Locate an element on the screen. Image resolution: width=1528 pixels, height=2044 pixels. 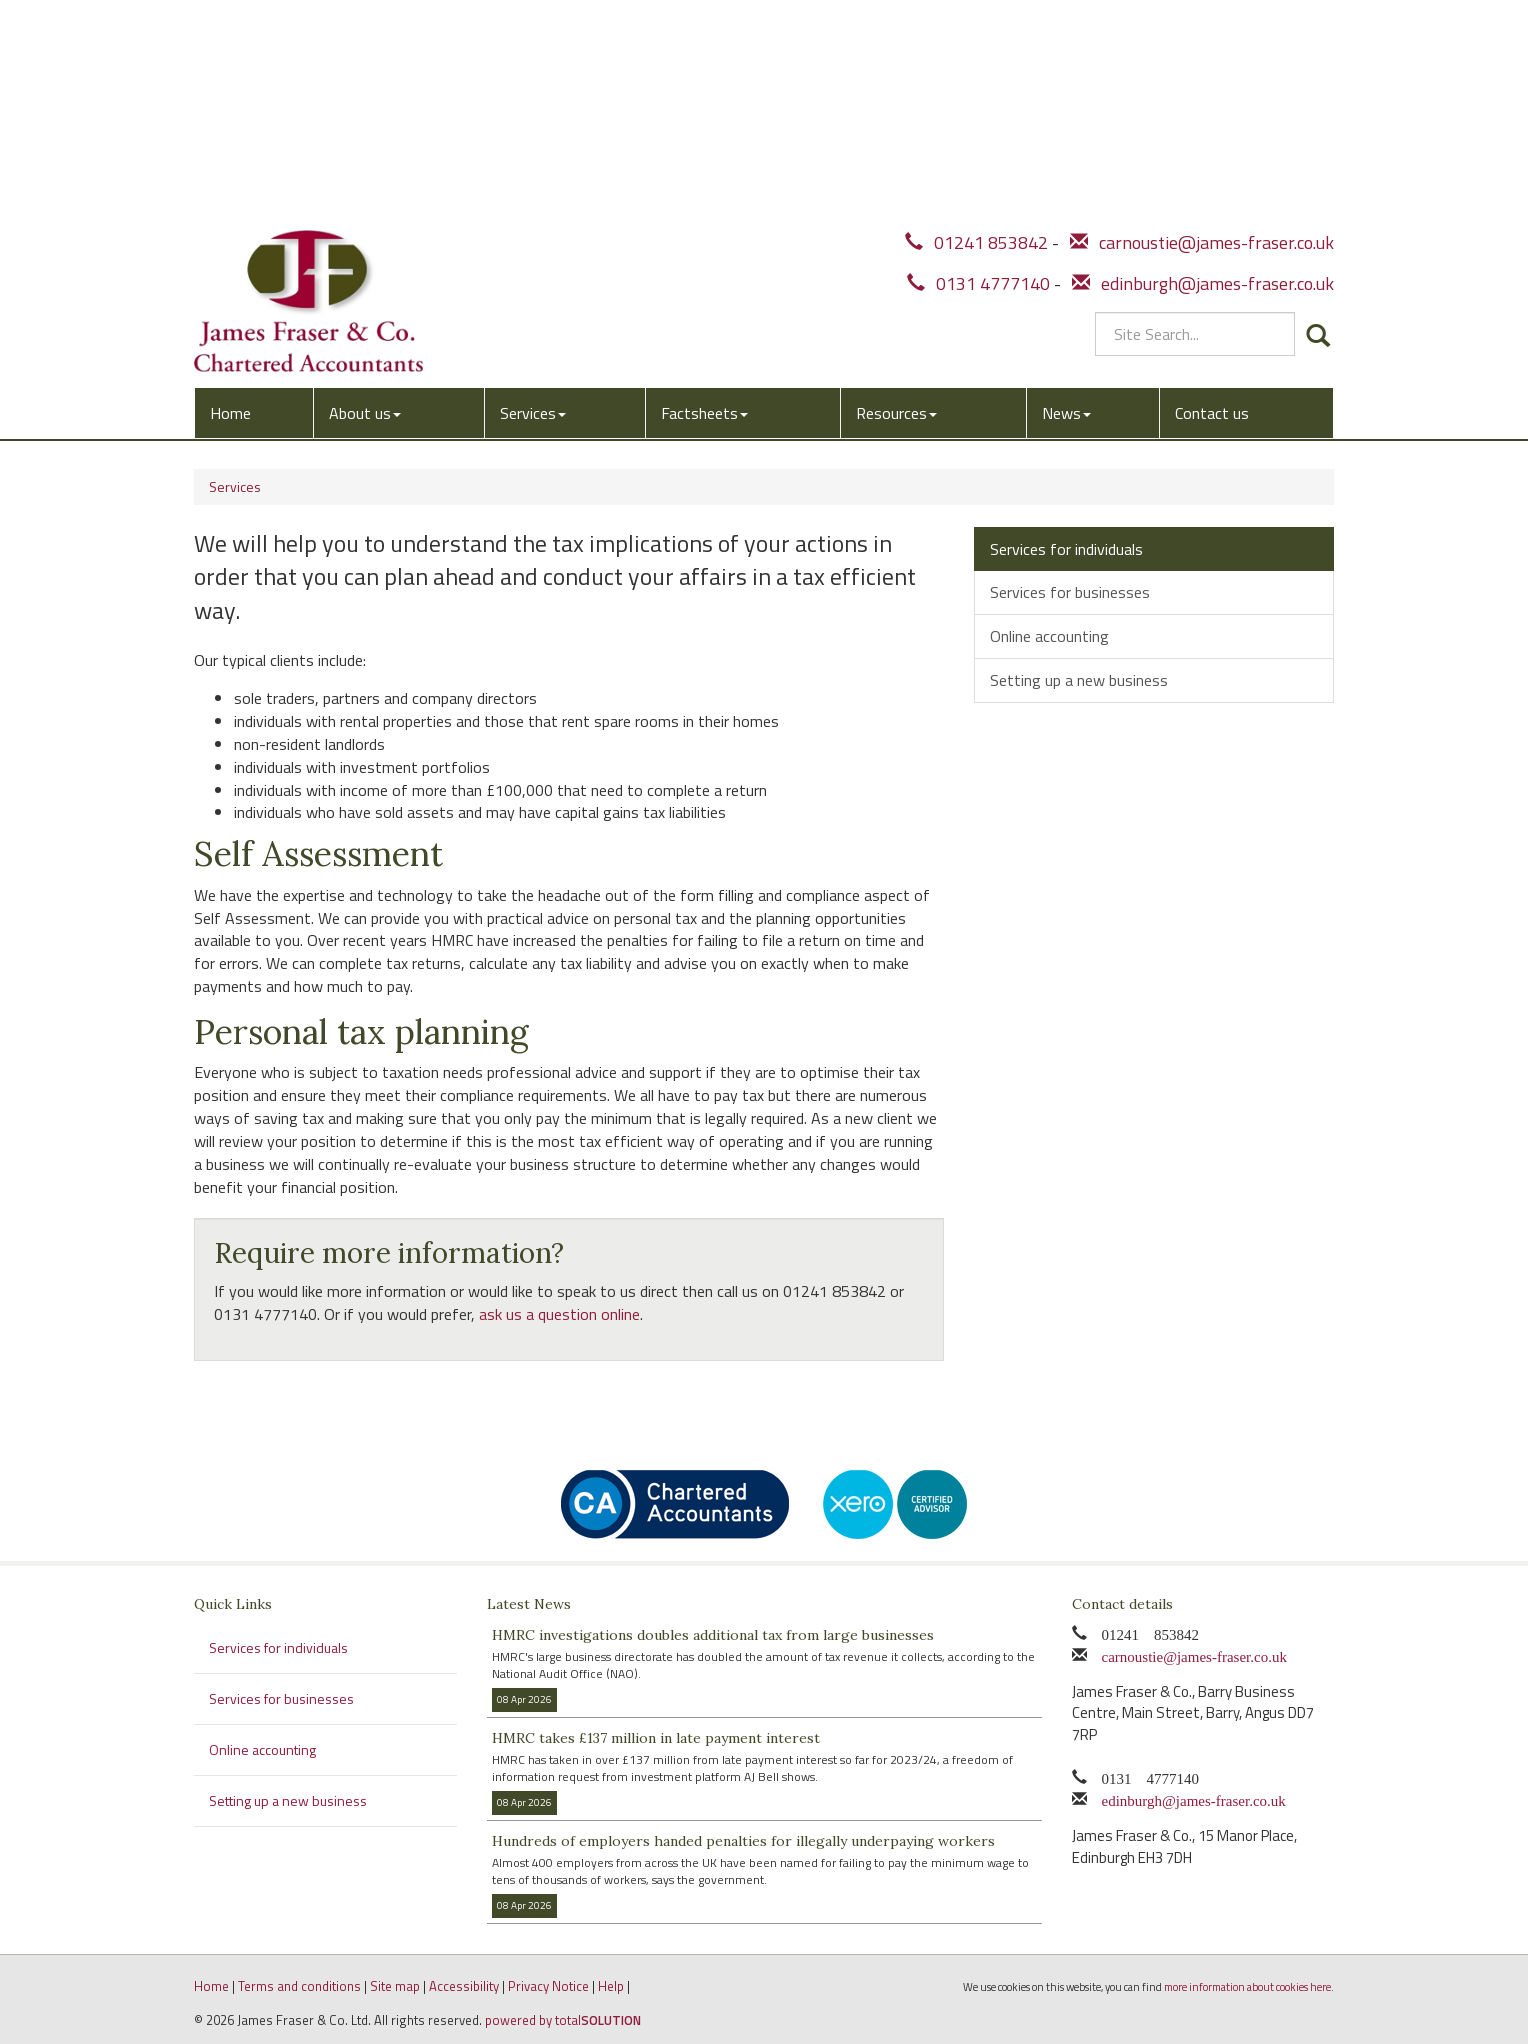
Services is located at coordinates (533, 187).